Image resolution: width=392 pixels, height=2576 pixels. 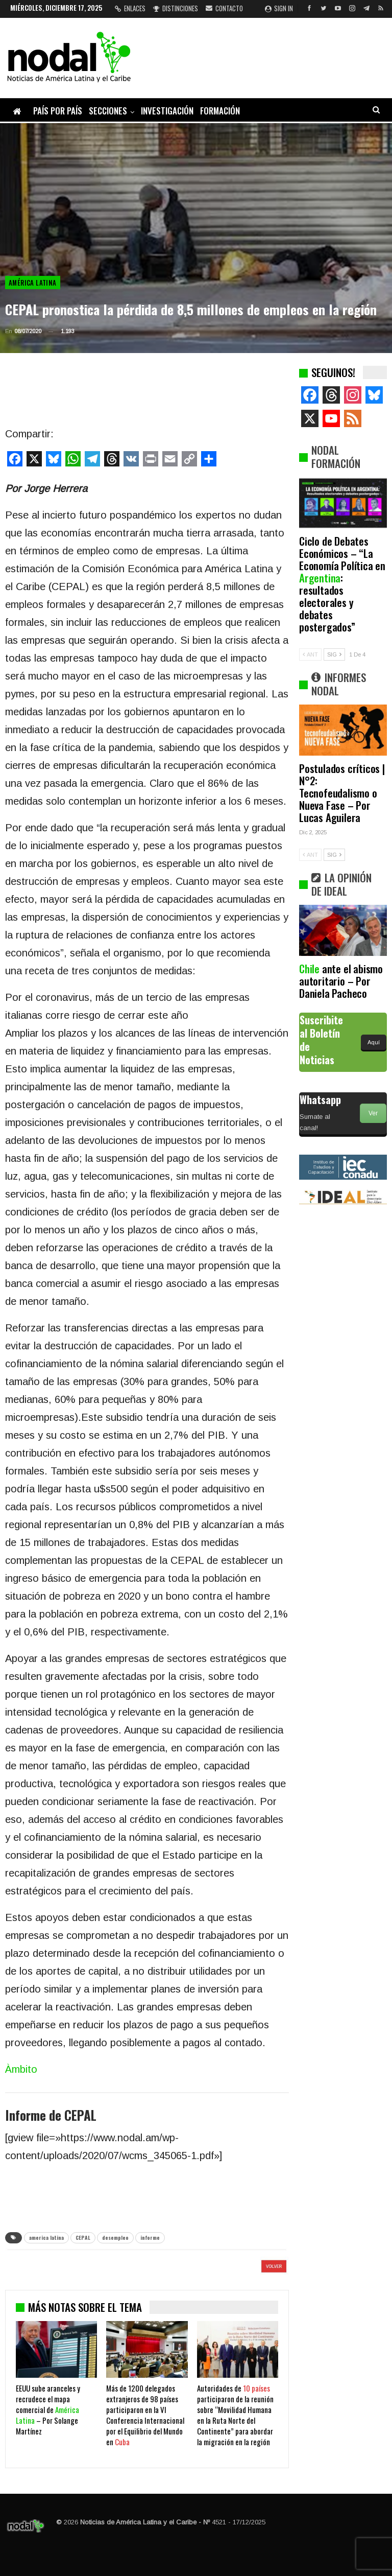 What do you see at coordinates (279, 8) in the screenshot?
I see `Sign in` at bounding box center [279, 8].